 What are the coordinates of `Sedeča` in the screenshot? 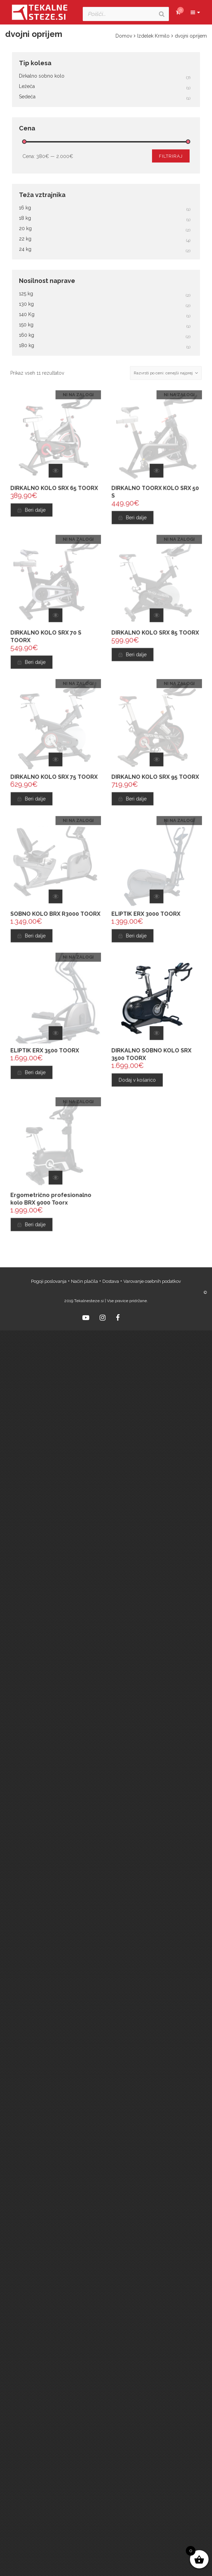 It's located at (27, 96).